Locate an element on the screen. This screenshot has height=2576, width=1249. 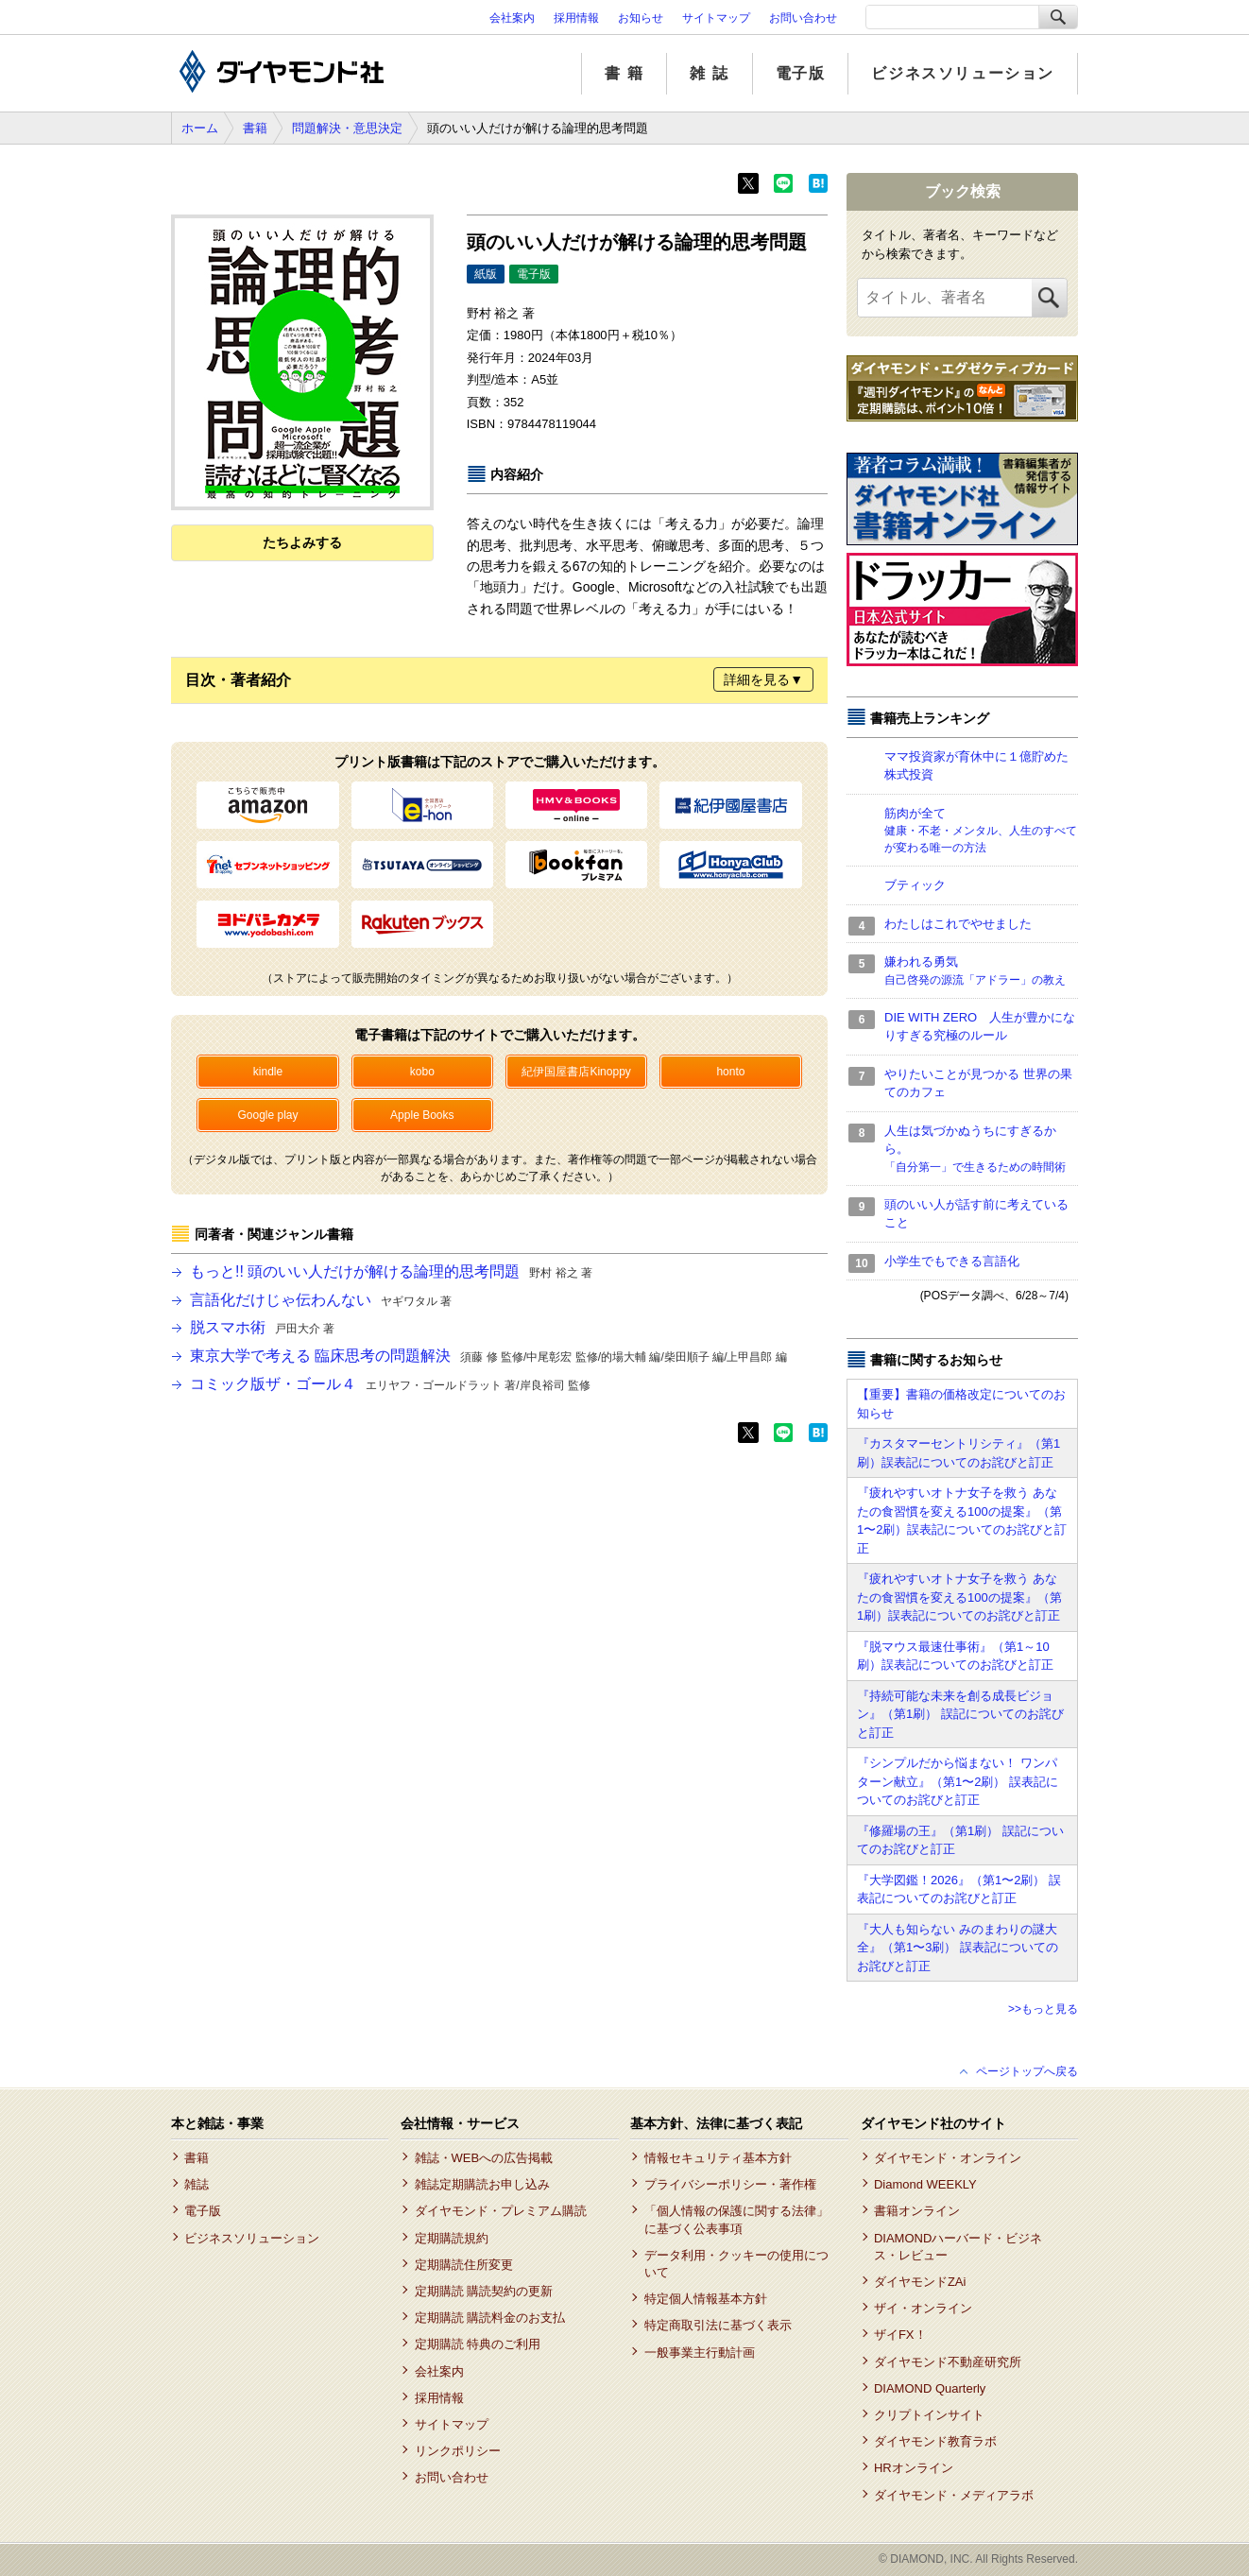
ダイヤモンドZAi is located at coordinates (920, 2282).